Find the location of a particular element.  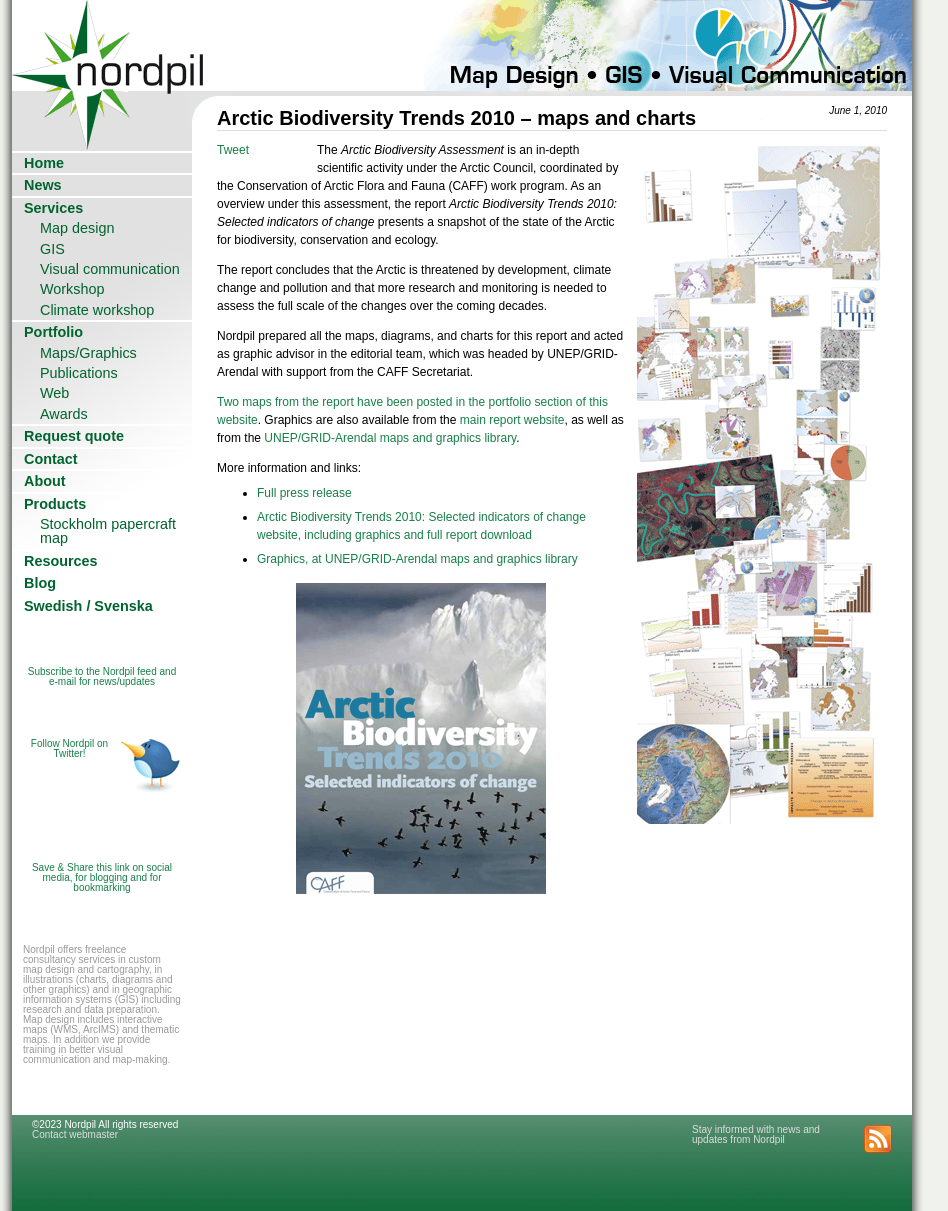

Graphics, at UNEP/GRID-Arendal maps and graphics library is located at coordinates (417, 559).